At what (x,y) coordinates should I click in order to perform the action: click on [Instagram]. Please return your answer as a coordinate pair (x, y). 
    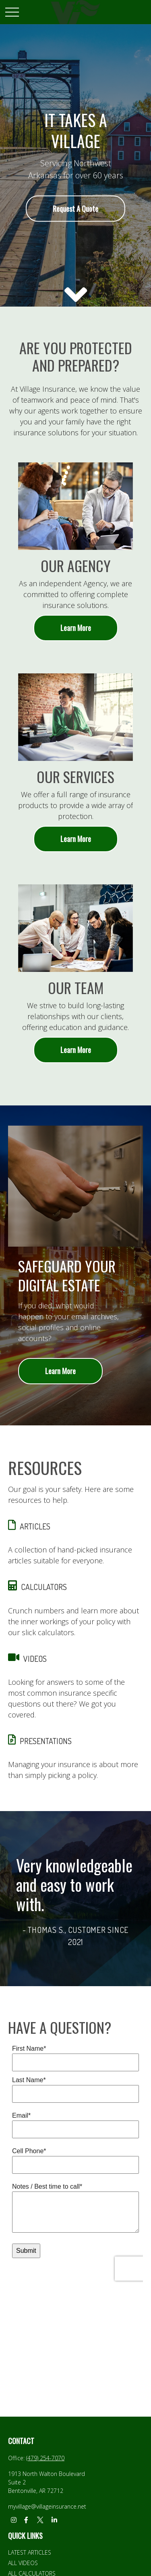
    Looking at the image, I should click on (13, 2520).